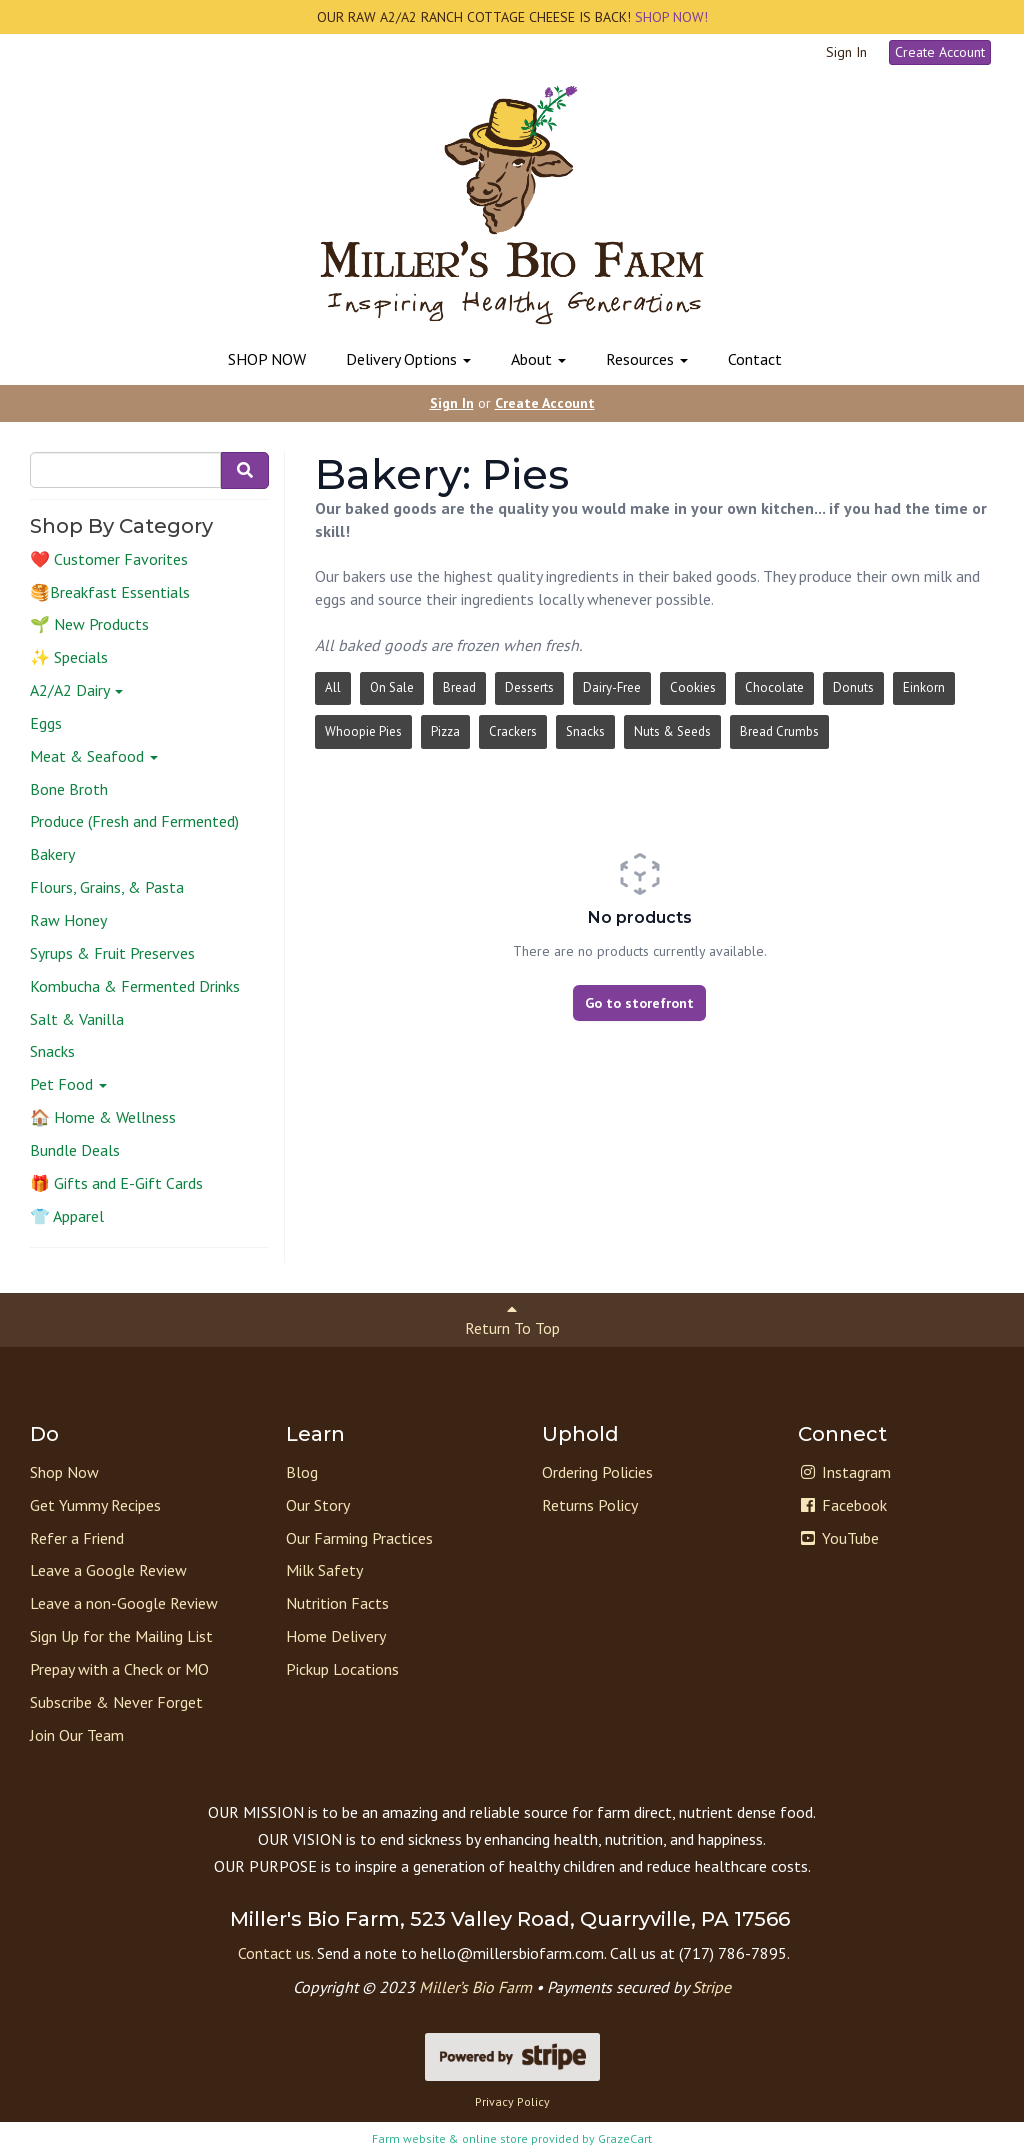  I want to click on Pizza, so click(445, 731).